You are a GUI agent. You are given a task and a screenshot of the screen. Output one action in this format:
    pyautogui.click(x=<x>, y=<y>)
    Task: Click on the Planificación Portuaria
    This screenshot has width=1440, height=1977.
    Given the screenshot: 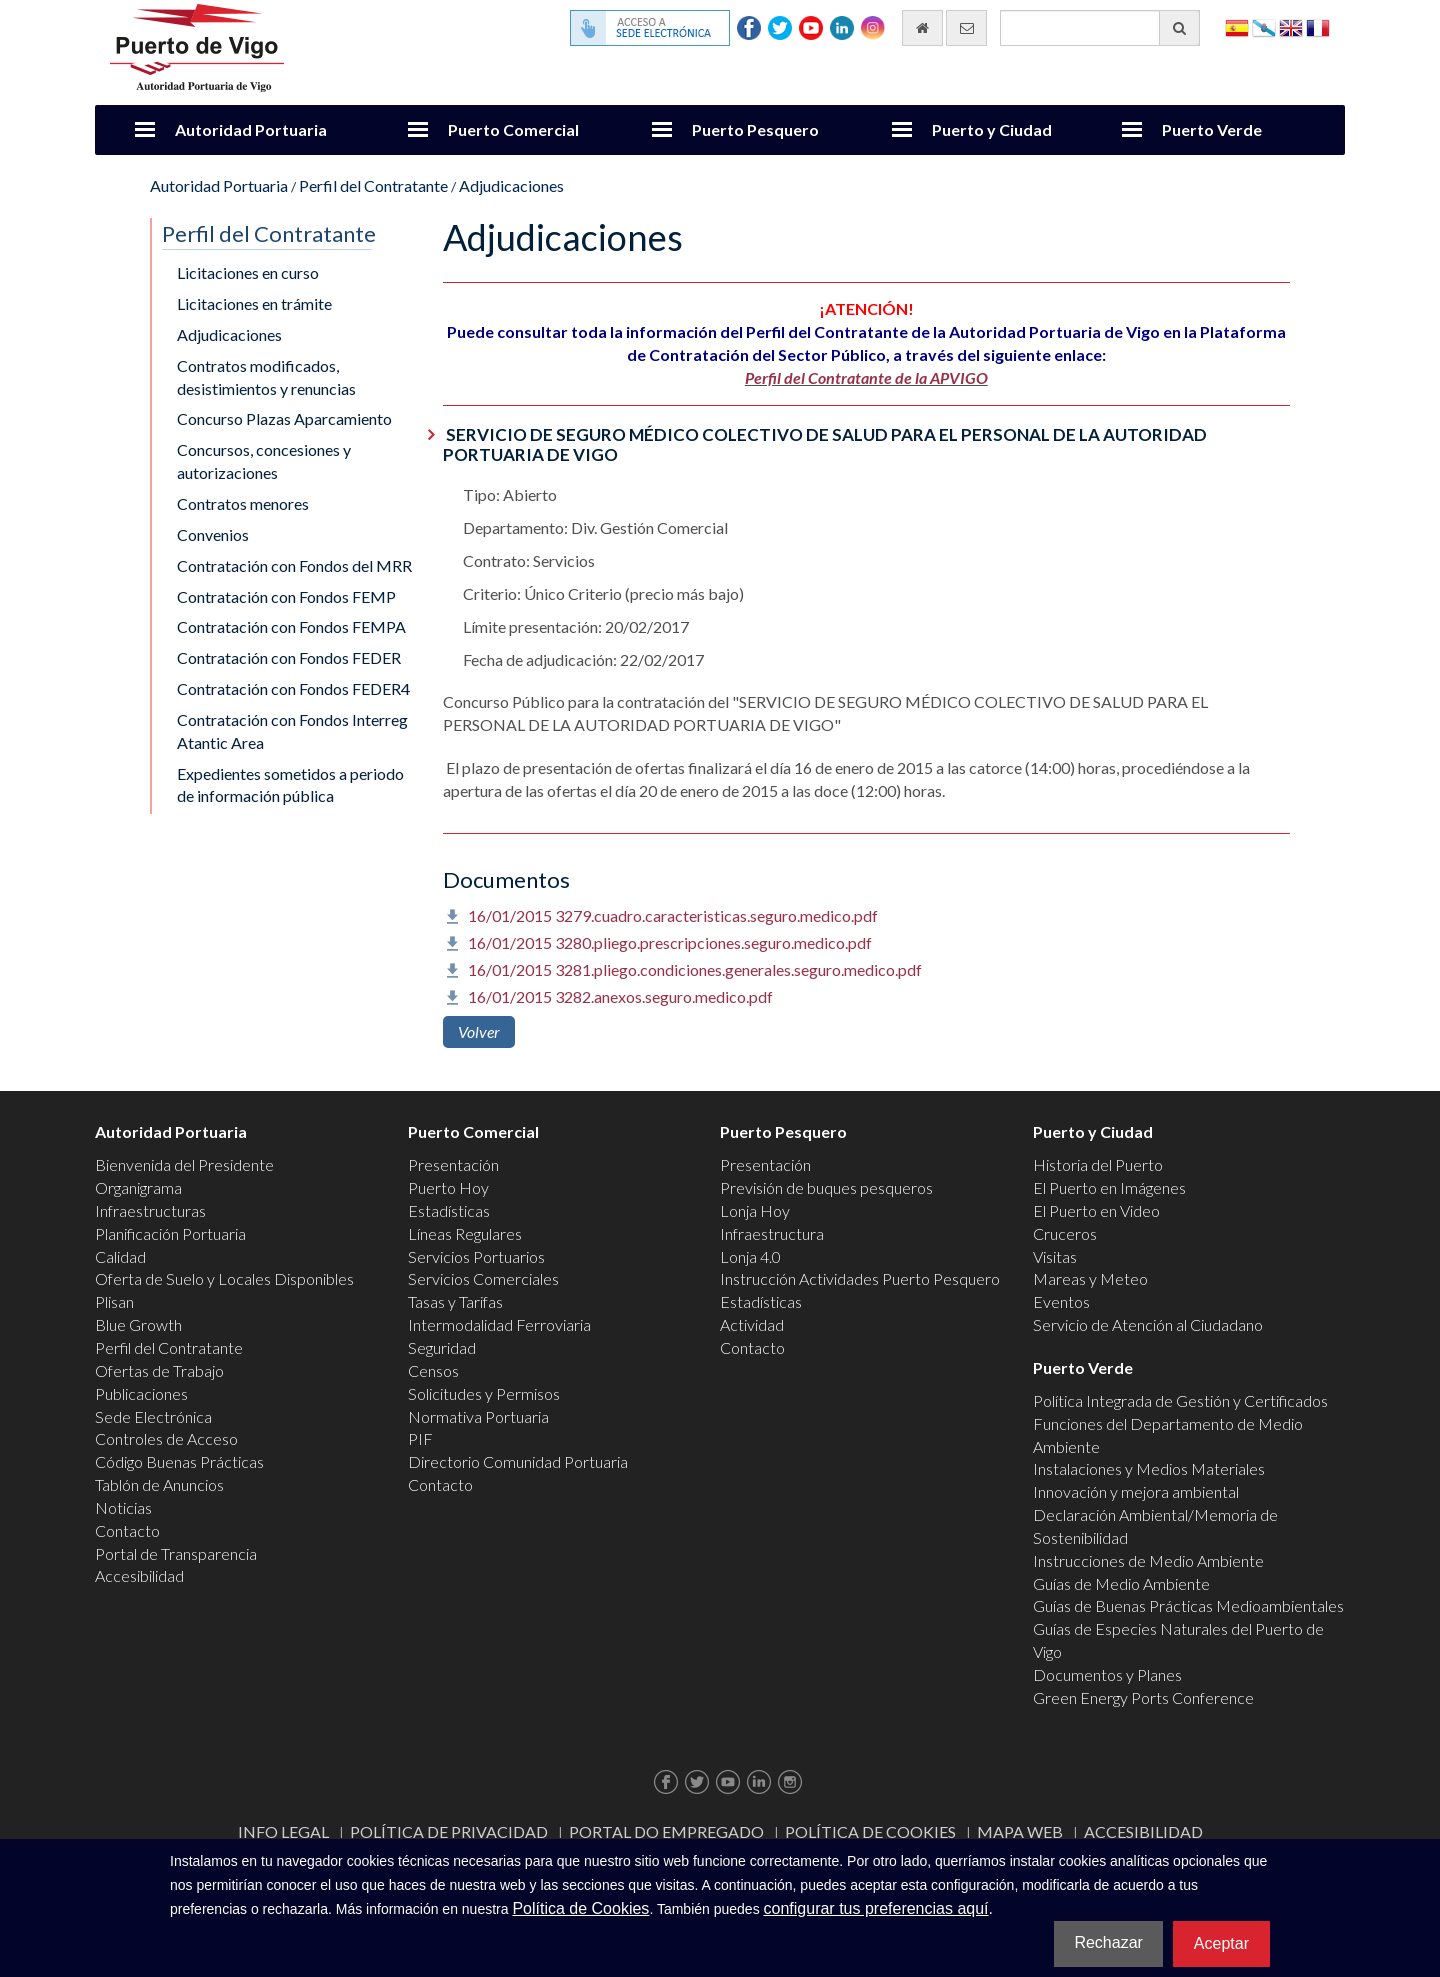 What is the action you would take?
    pyautogui.click(x=170, y=1233)
    